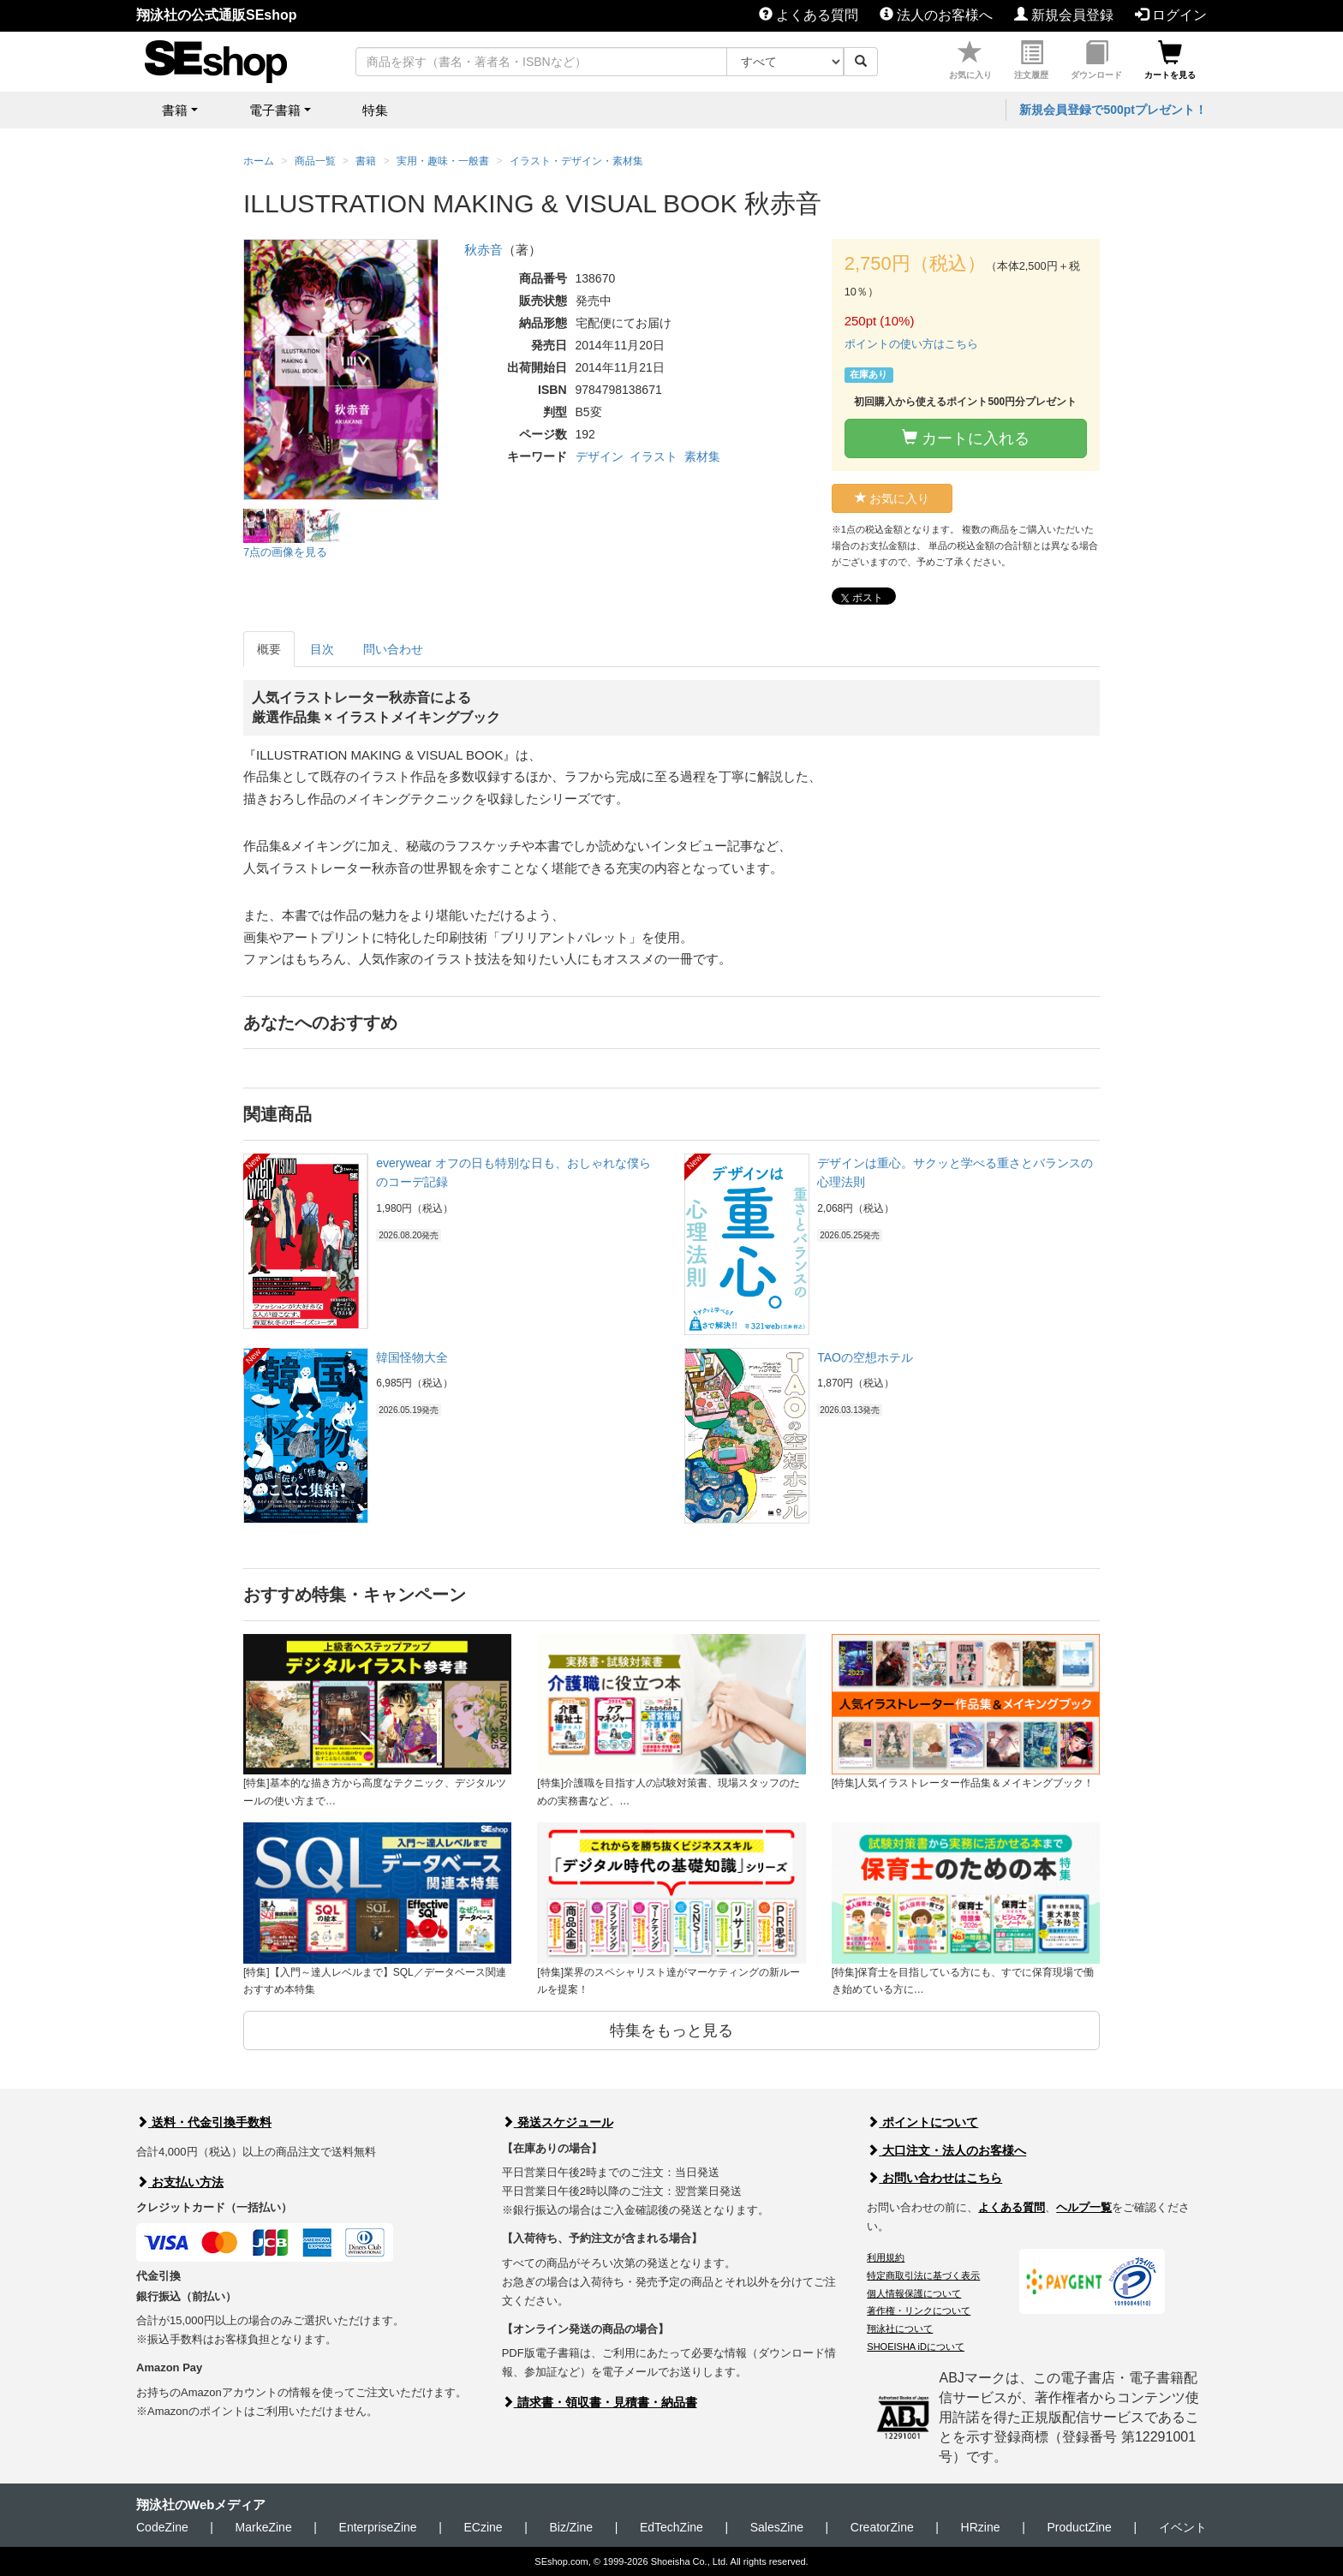 This screenshot has width=1343, height=2576. What do you see at coordinates (946, 2150) in the screenshot?
I see `大口注文・法人のお客様へ` at bounding box center [946, 2150].